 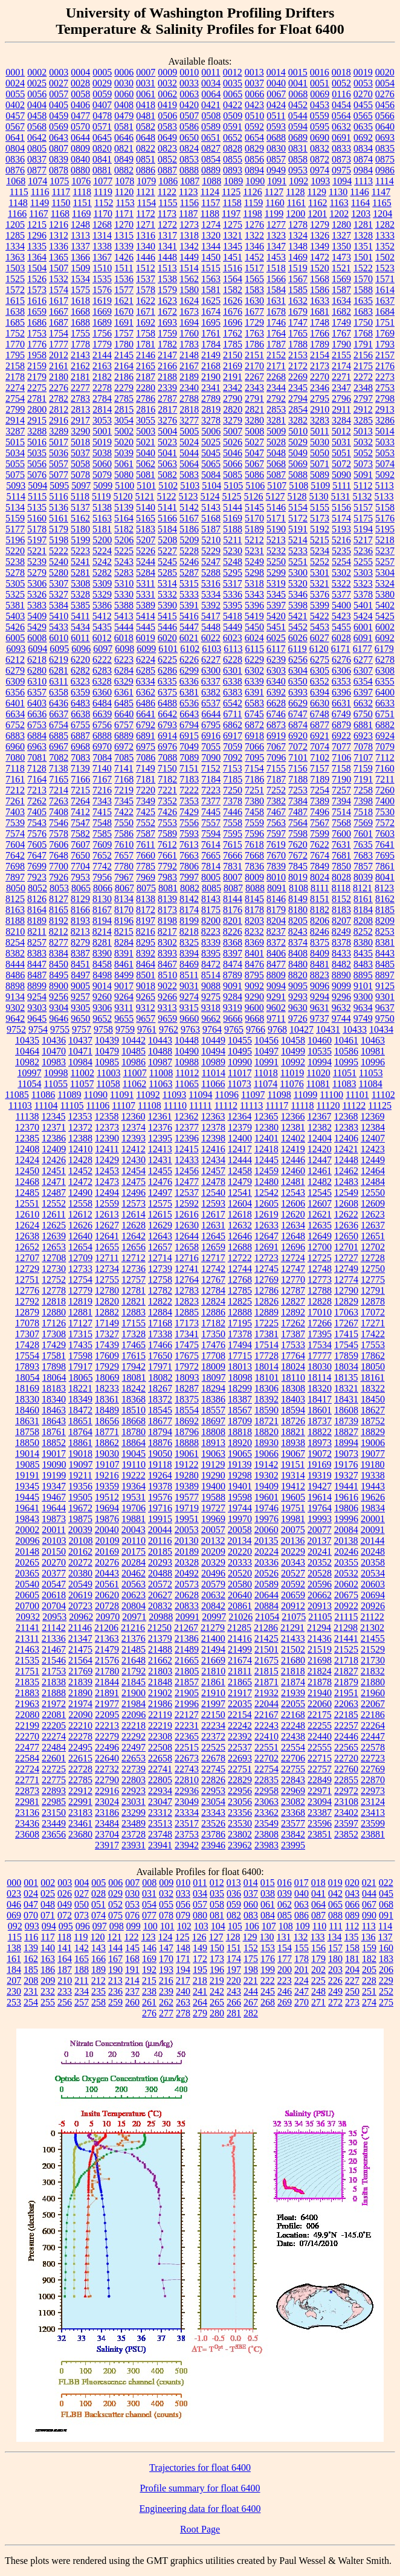 I want to click on 9637, so click(x=385, y=1007).